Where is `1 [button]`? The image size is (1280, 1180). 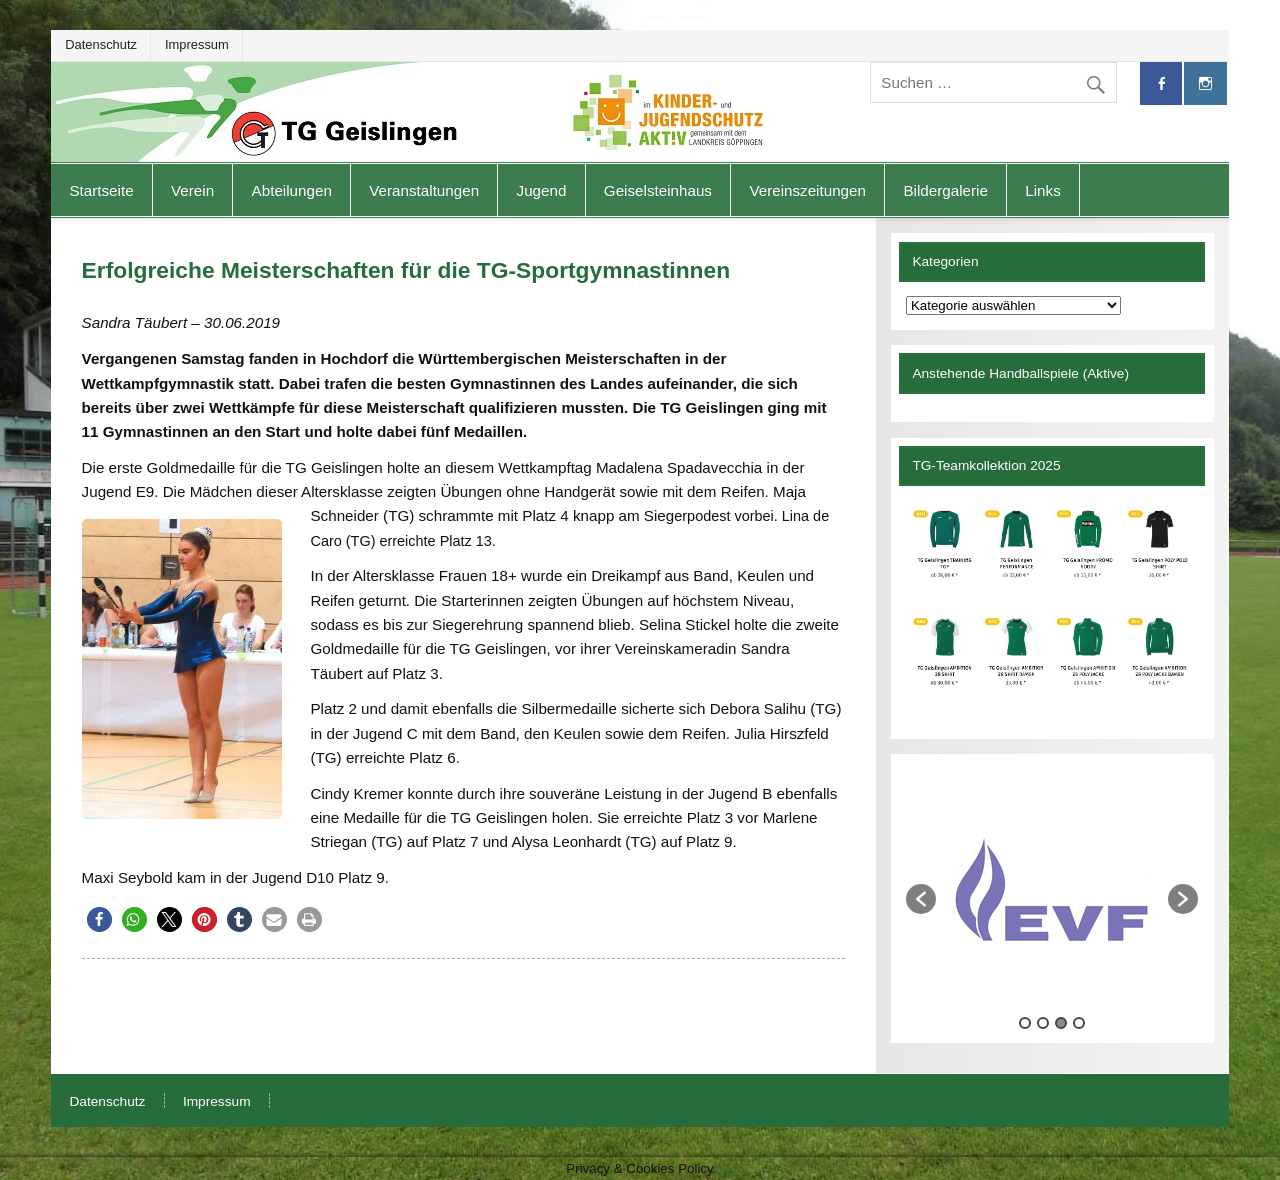 1 [button] is located at coordinates (1025, 1023).